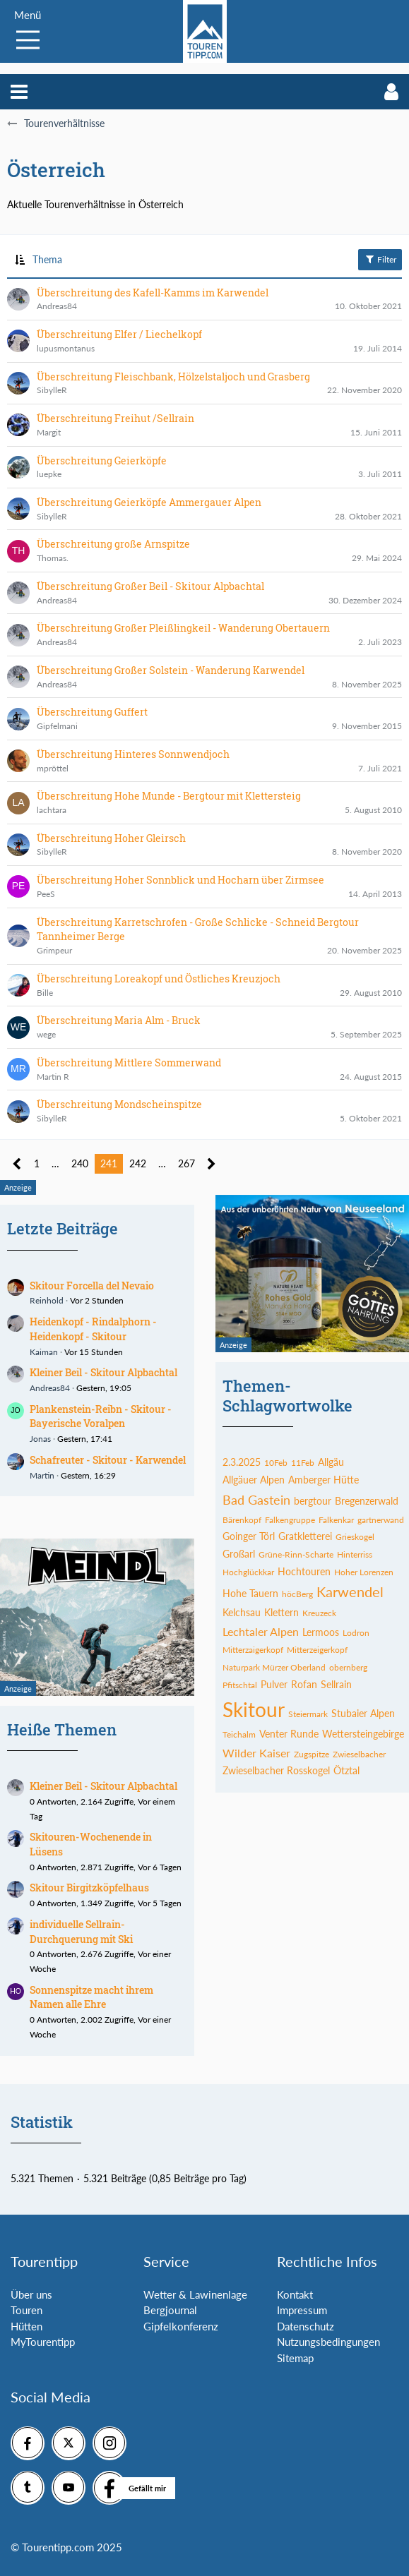 The width and height of the screenshot is (409, 2576). I want to click on Gratkletterei [Themen mit dem Tag „Gratkletterei“], so click(305, 1536).